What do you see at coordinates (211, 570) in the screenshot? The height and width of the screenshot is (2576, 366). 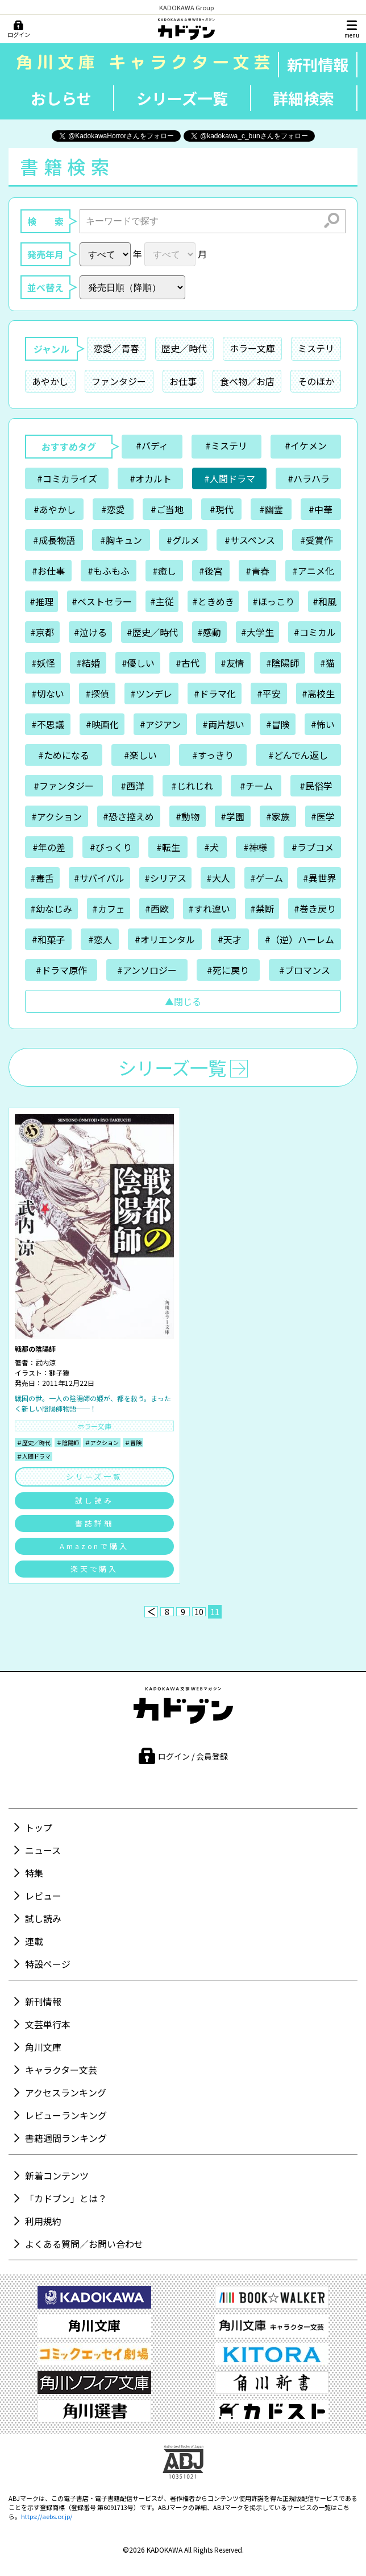 I see `#後宮` at bounding box center [211, 570].